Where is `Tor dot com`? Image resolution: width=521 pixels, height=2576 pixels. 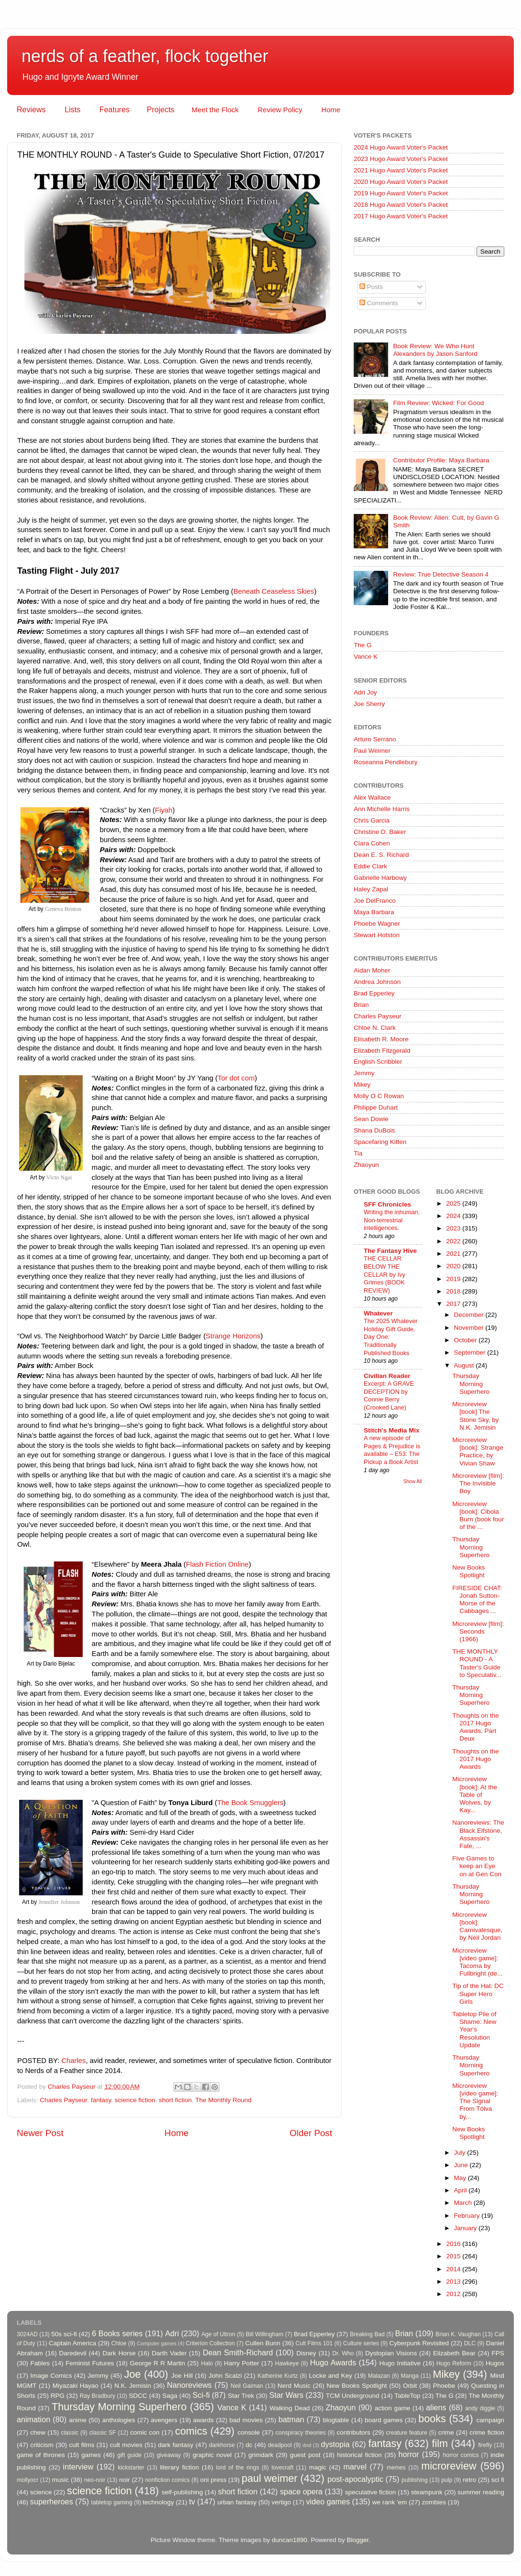 Tor dot com is located at coordinates (236, 1078).